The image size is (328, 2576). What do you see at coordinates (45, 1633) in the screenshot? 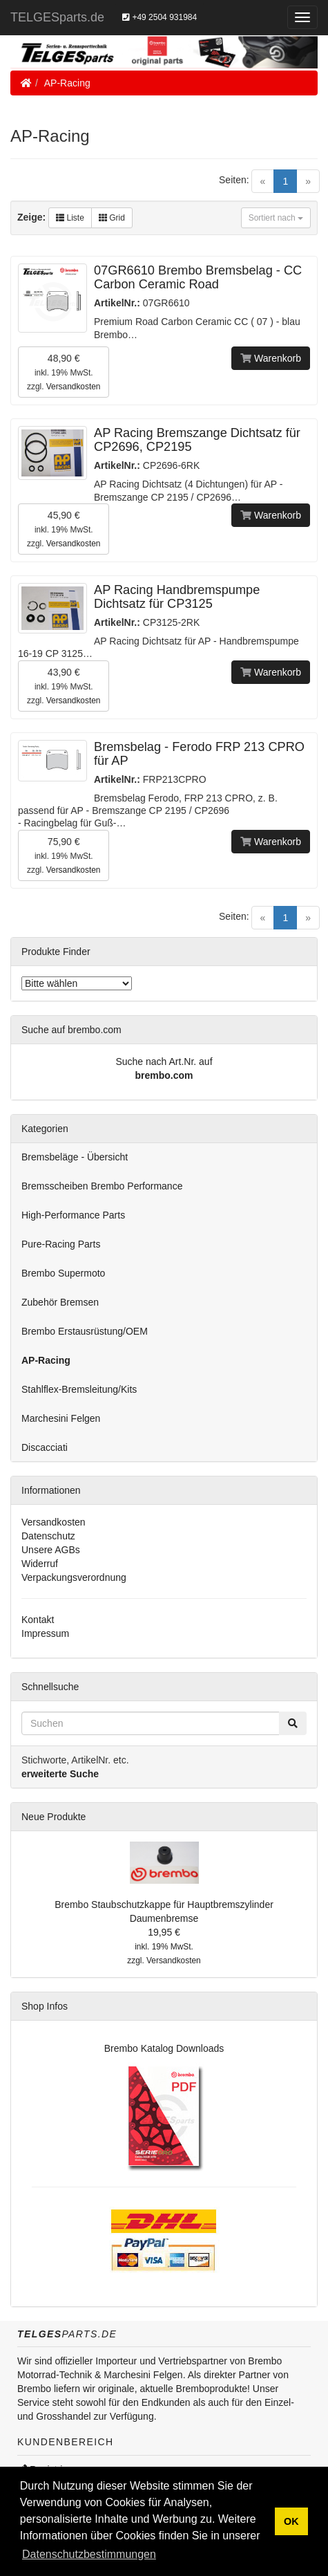
I see `Impressum` at bounding box center [45, 1633].